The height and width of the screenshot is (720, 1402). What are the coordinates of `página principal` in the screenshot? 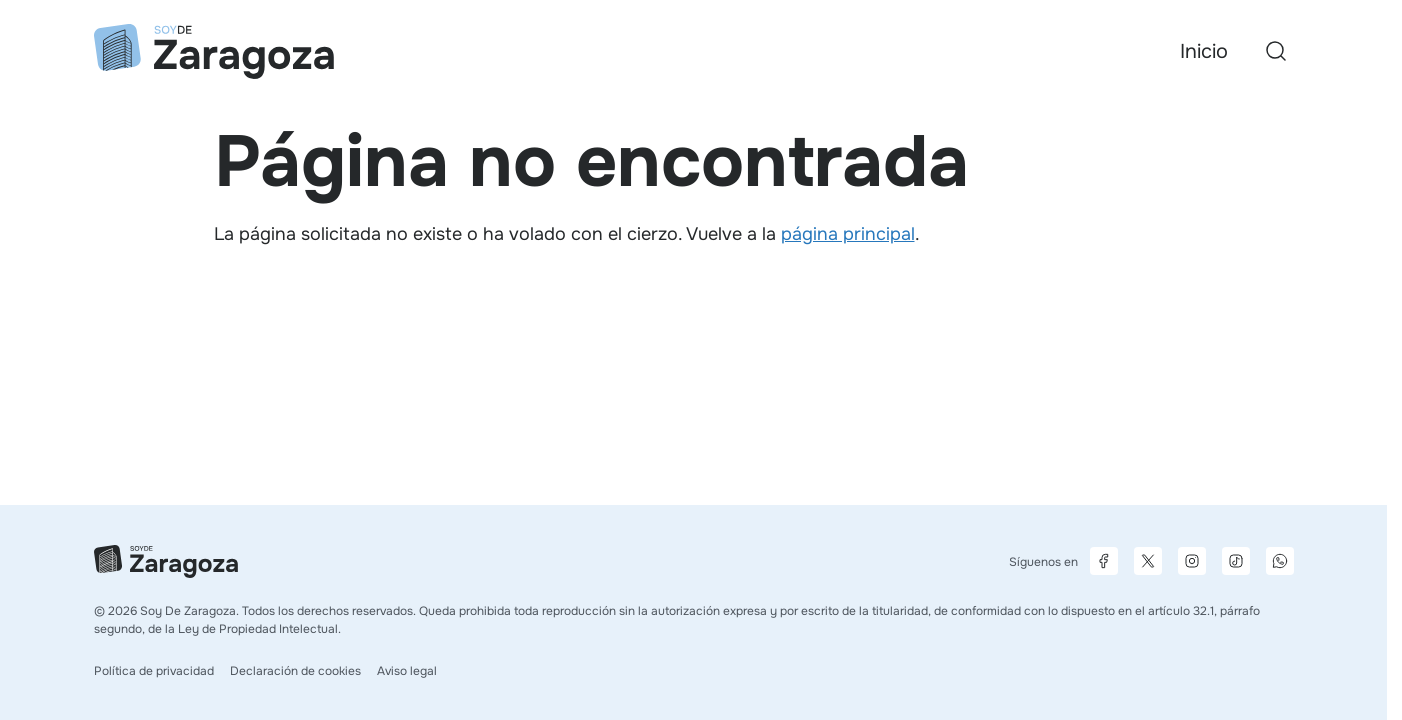 It's located at (848, 234).